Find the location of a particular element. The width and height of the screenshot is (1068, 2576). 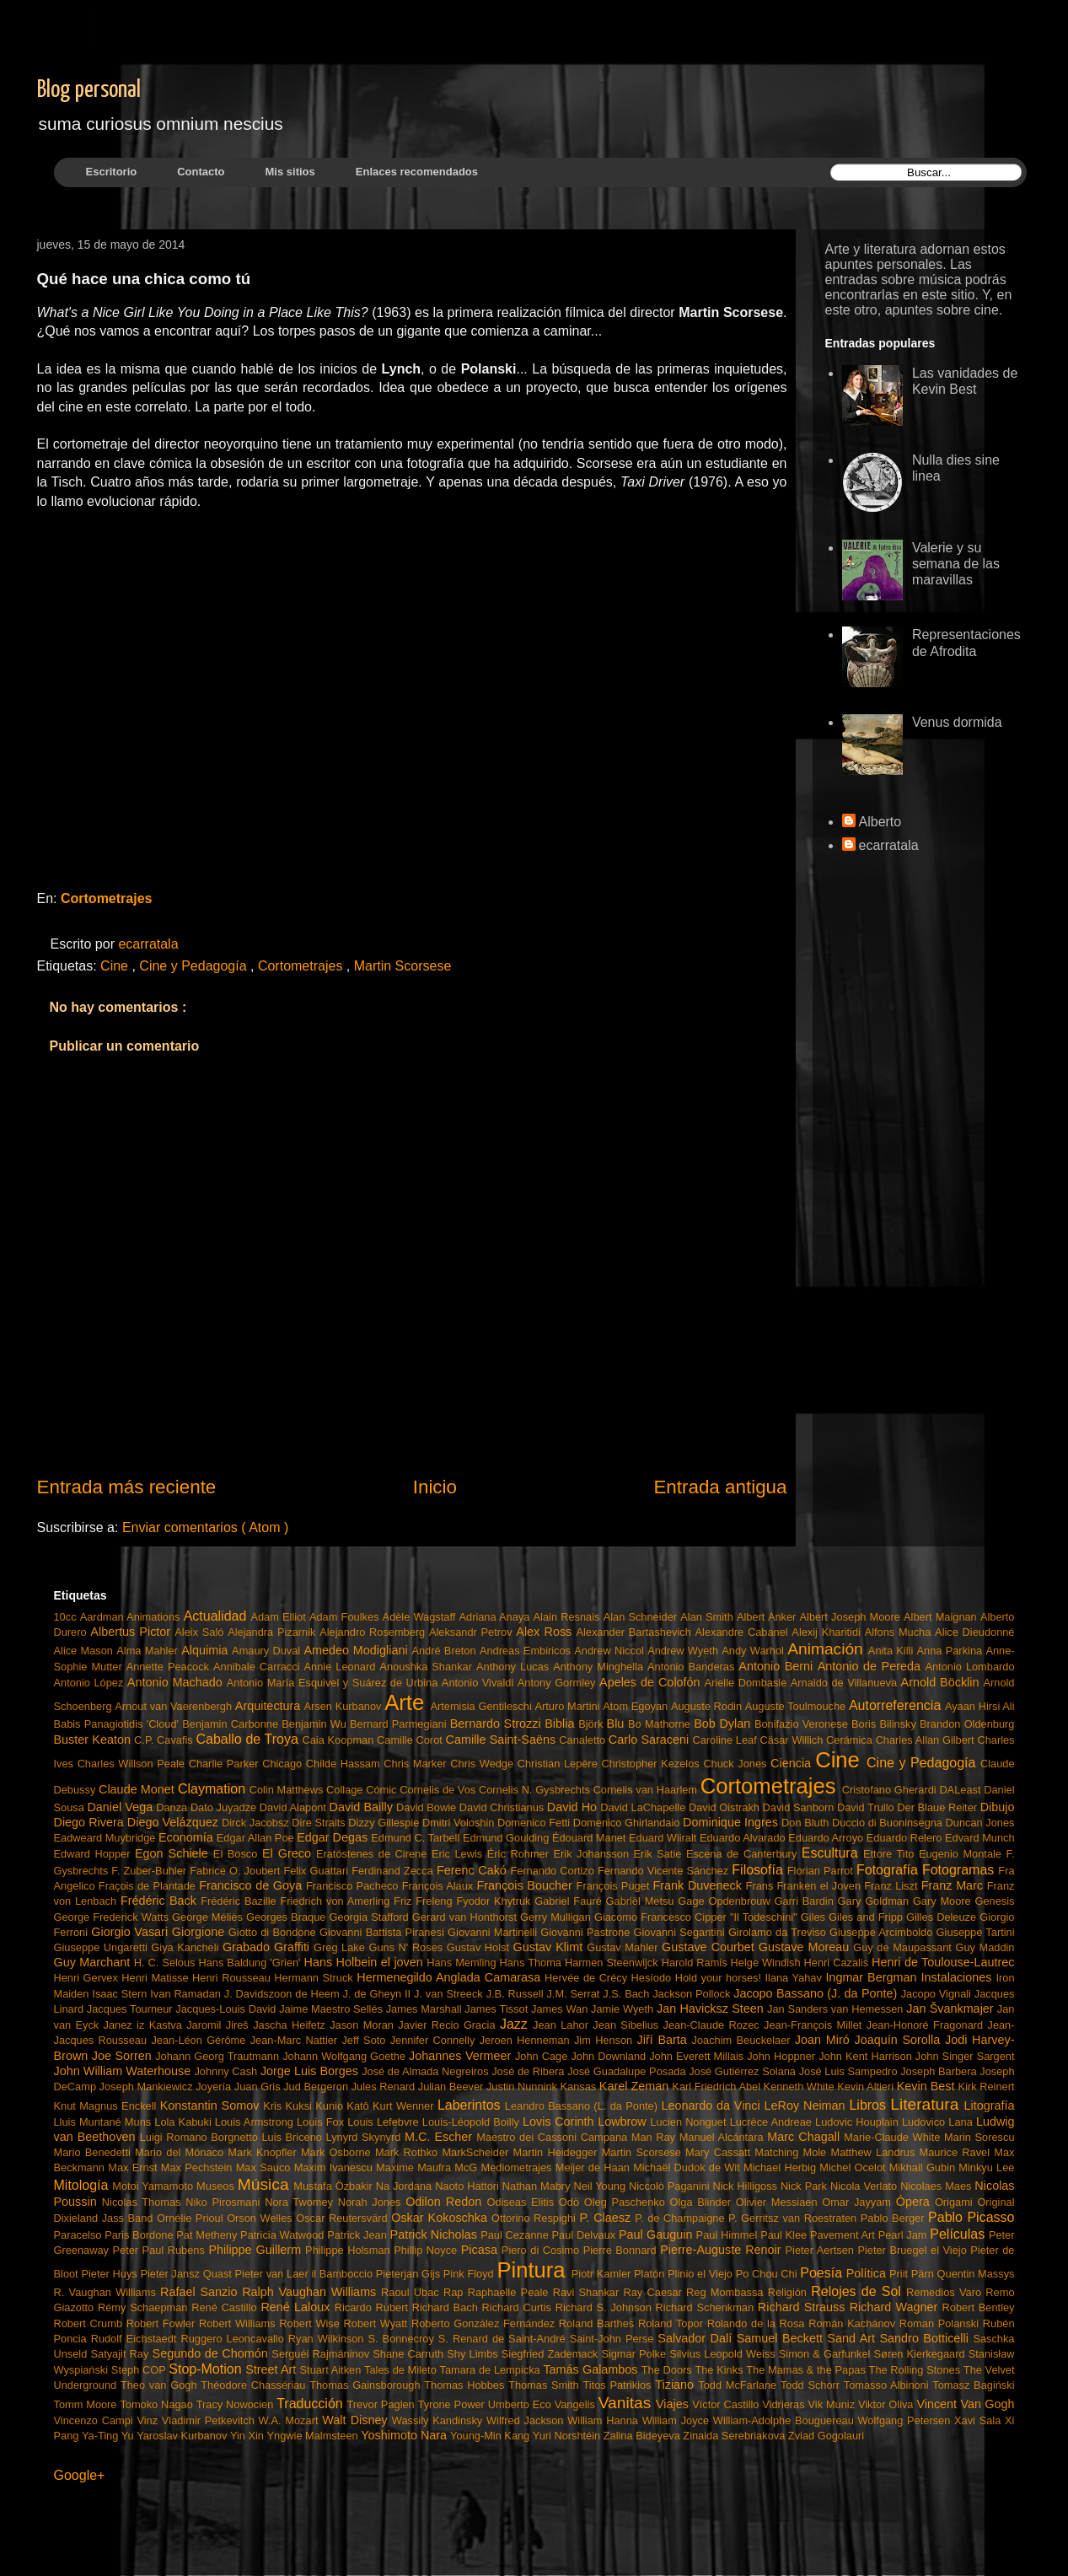

Umberto Eco is located at coordinates (521, 2404).